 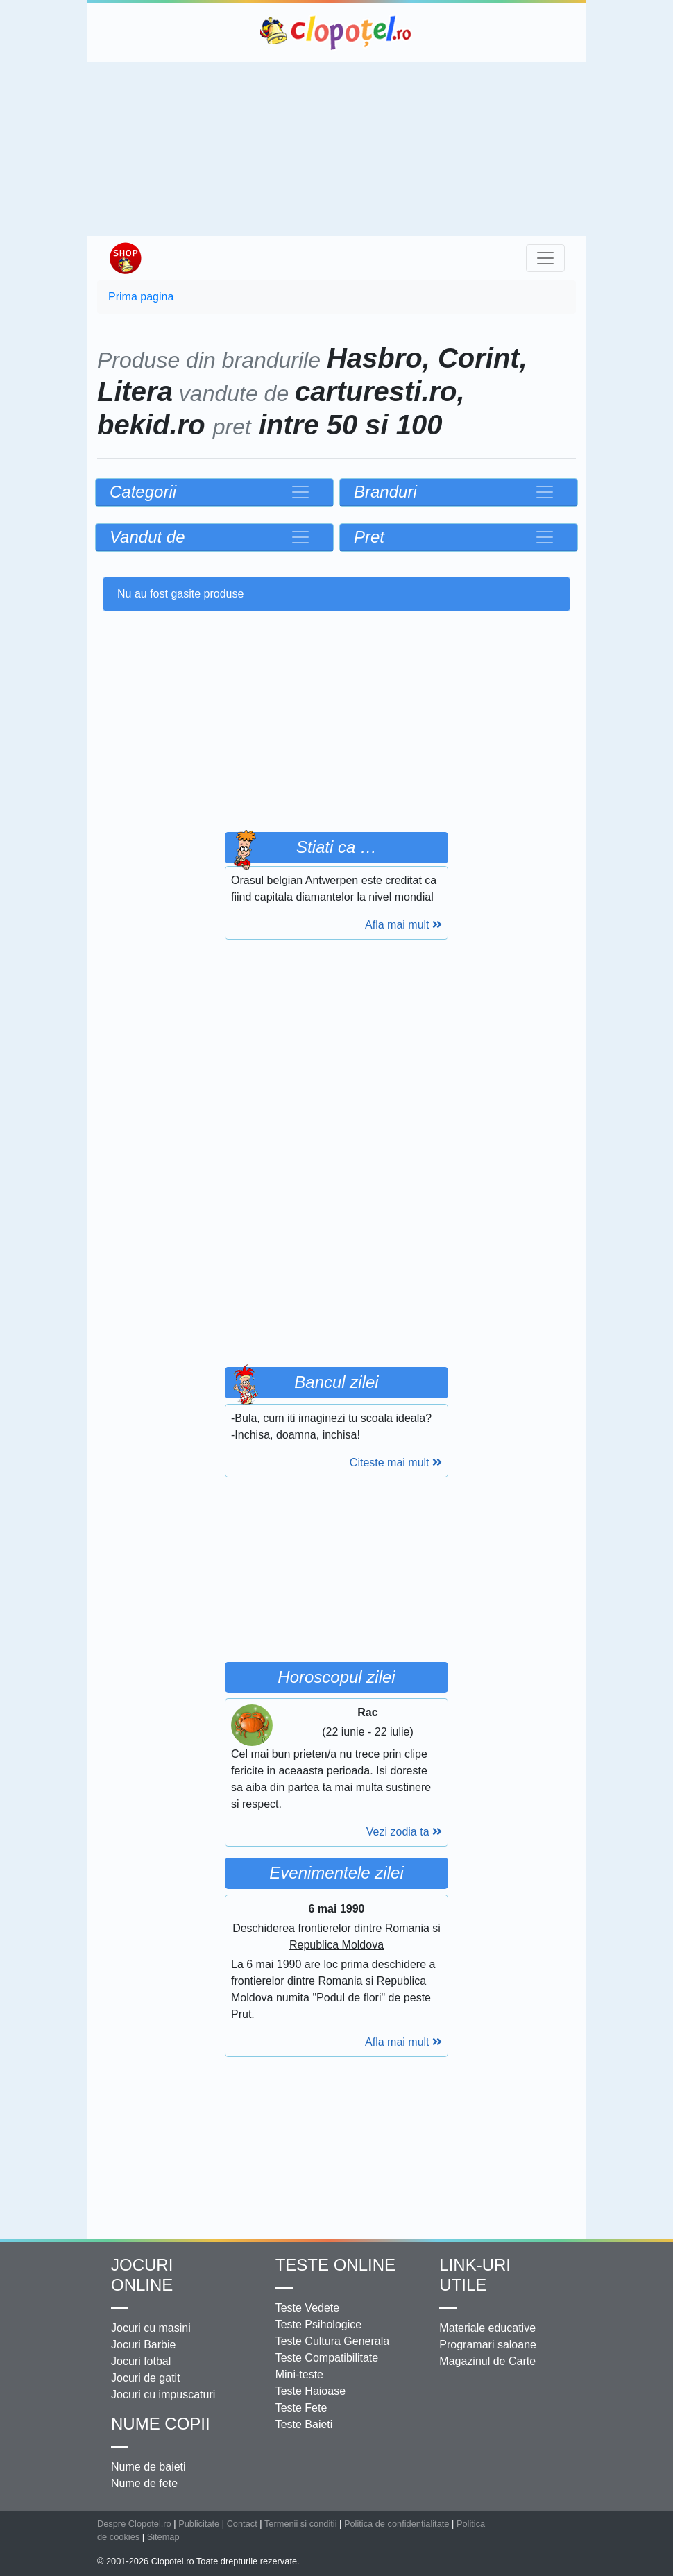 What do you see at coordinates (163, 2537) in the screenshot?
I see `Sitemap` at bounding box center [163, 2537].